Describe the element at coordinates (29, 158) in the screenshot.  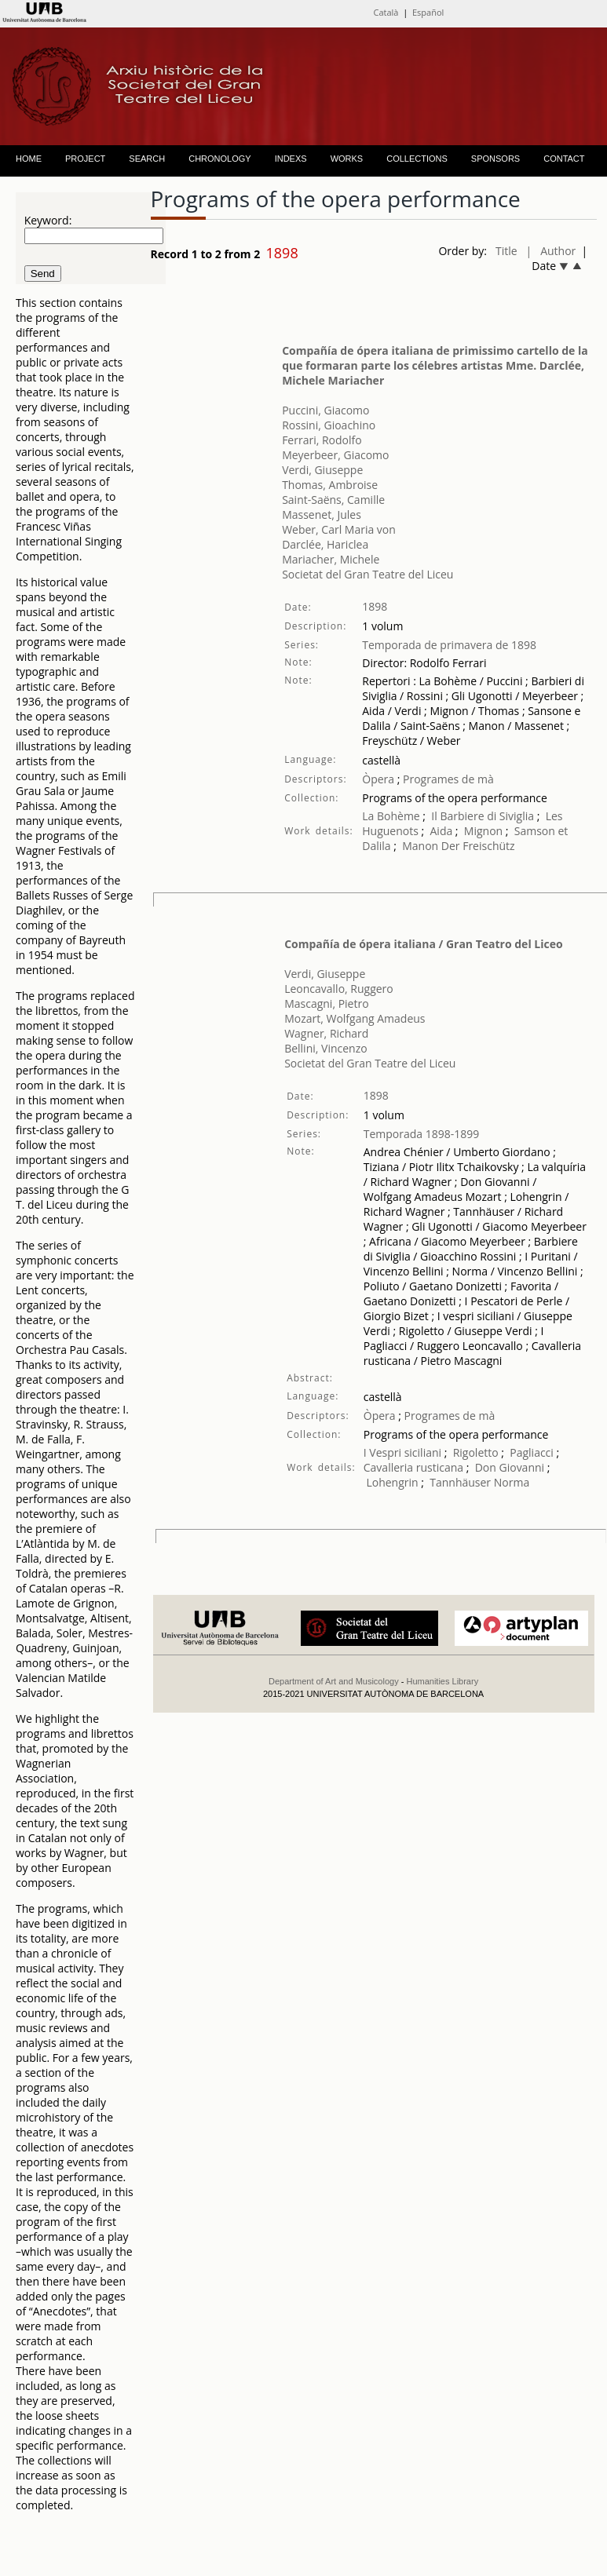
I see `HOME` at that location.